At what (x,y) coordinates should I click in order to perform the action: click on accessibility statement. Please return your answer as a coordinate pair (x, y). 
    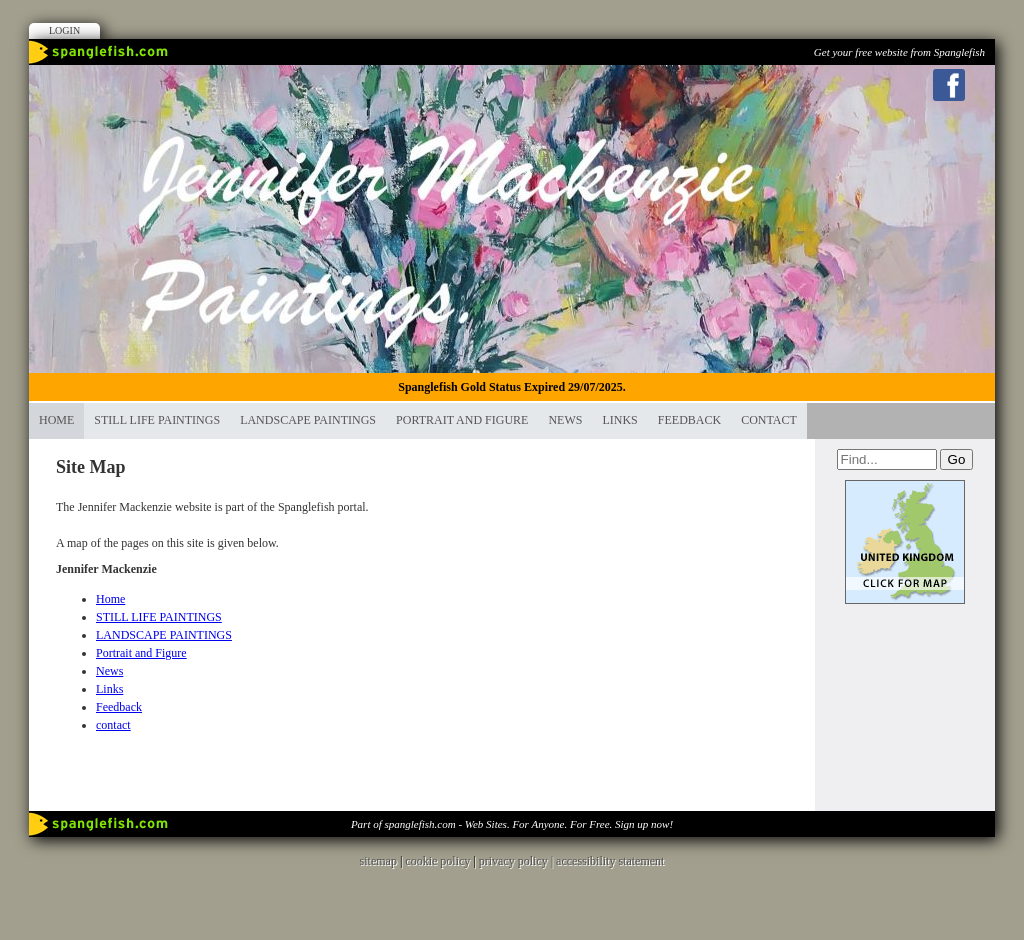
    Looking at the image, I should click on (610, 861).